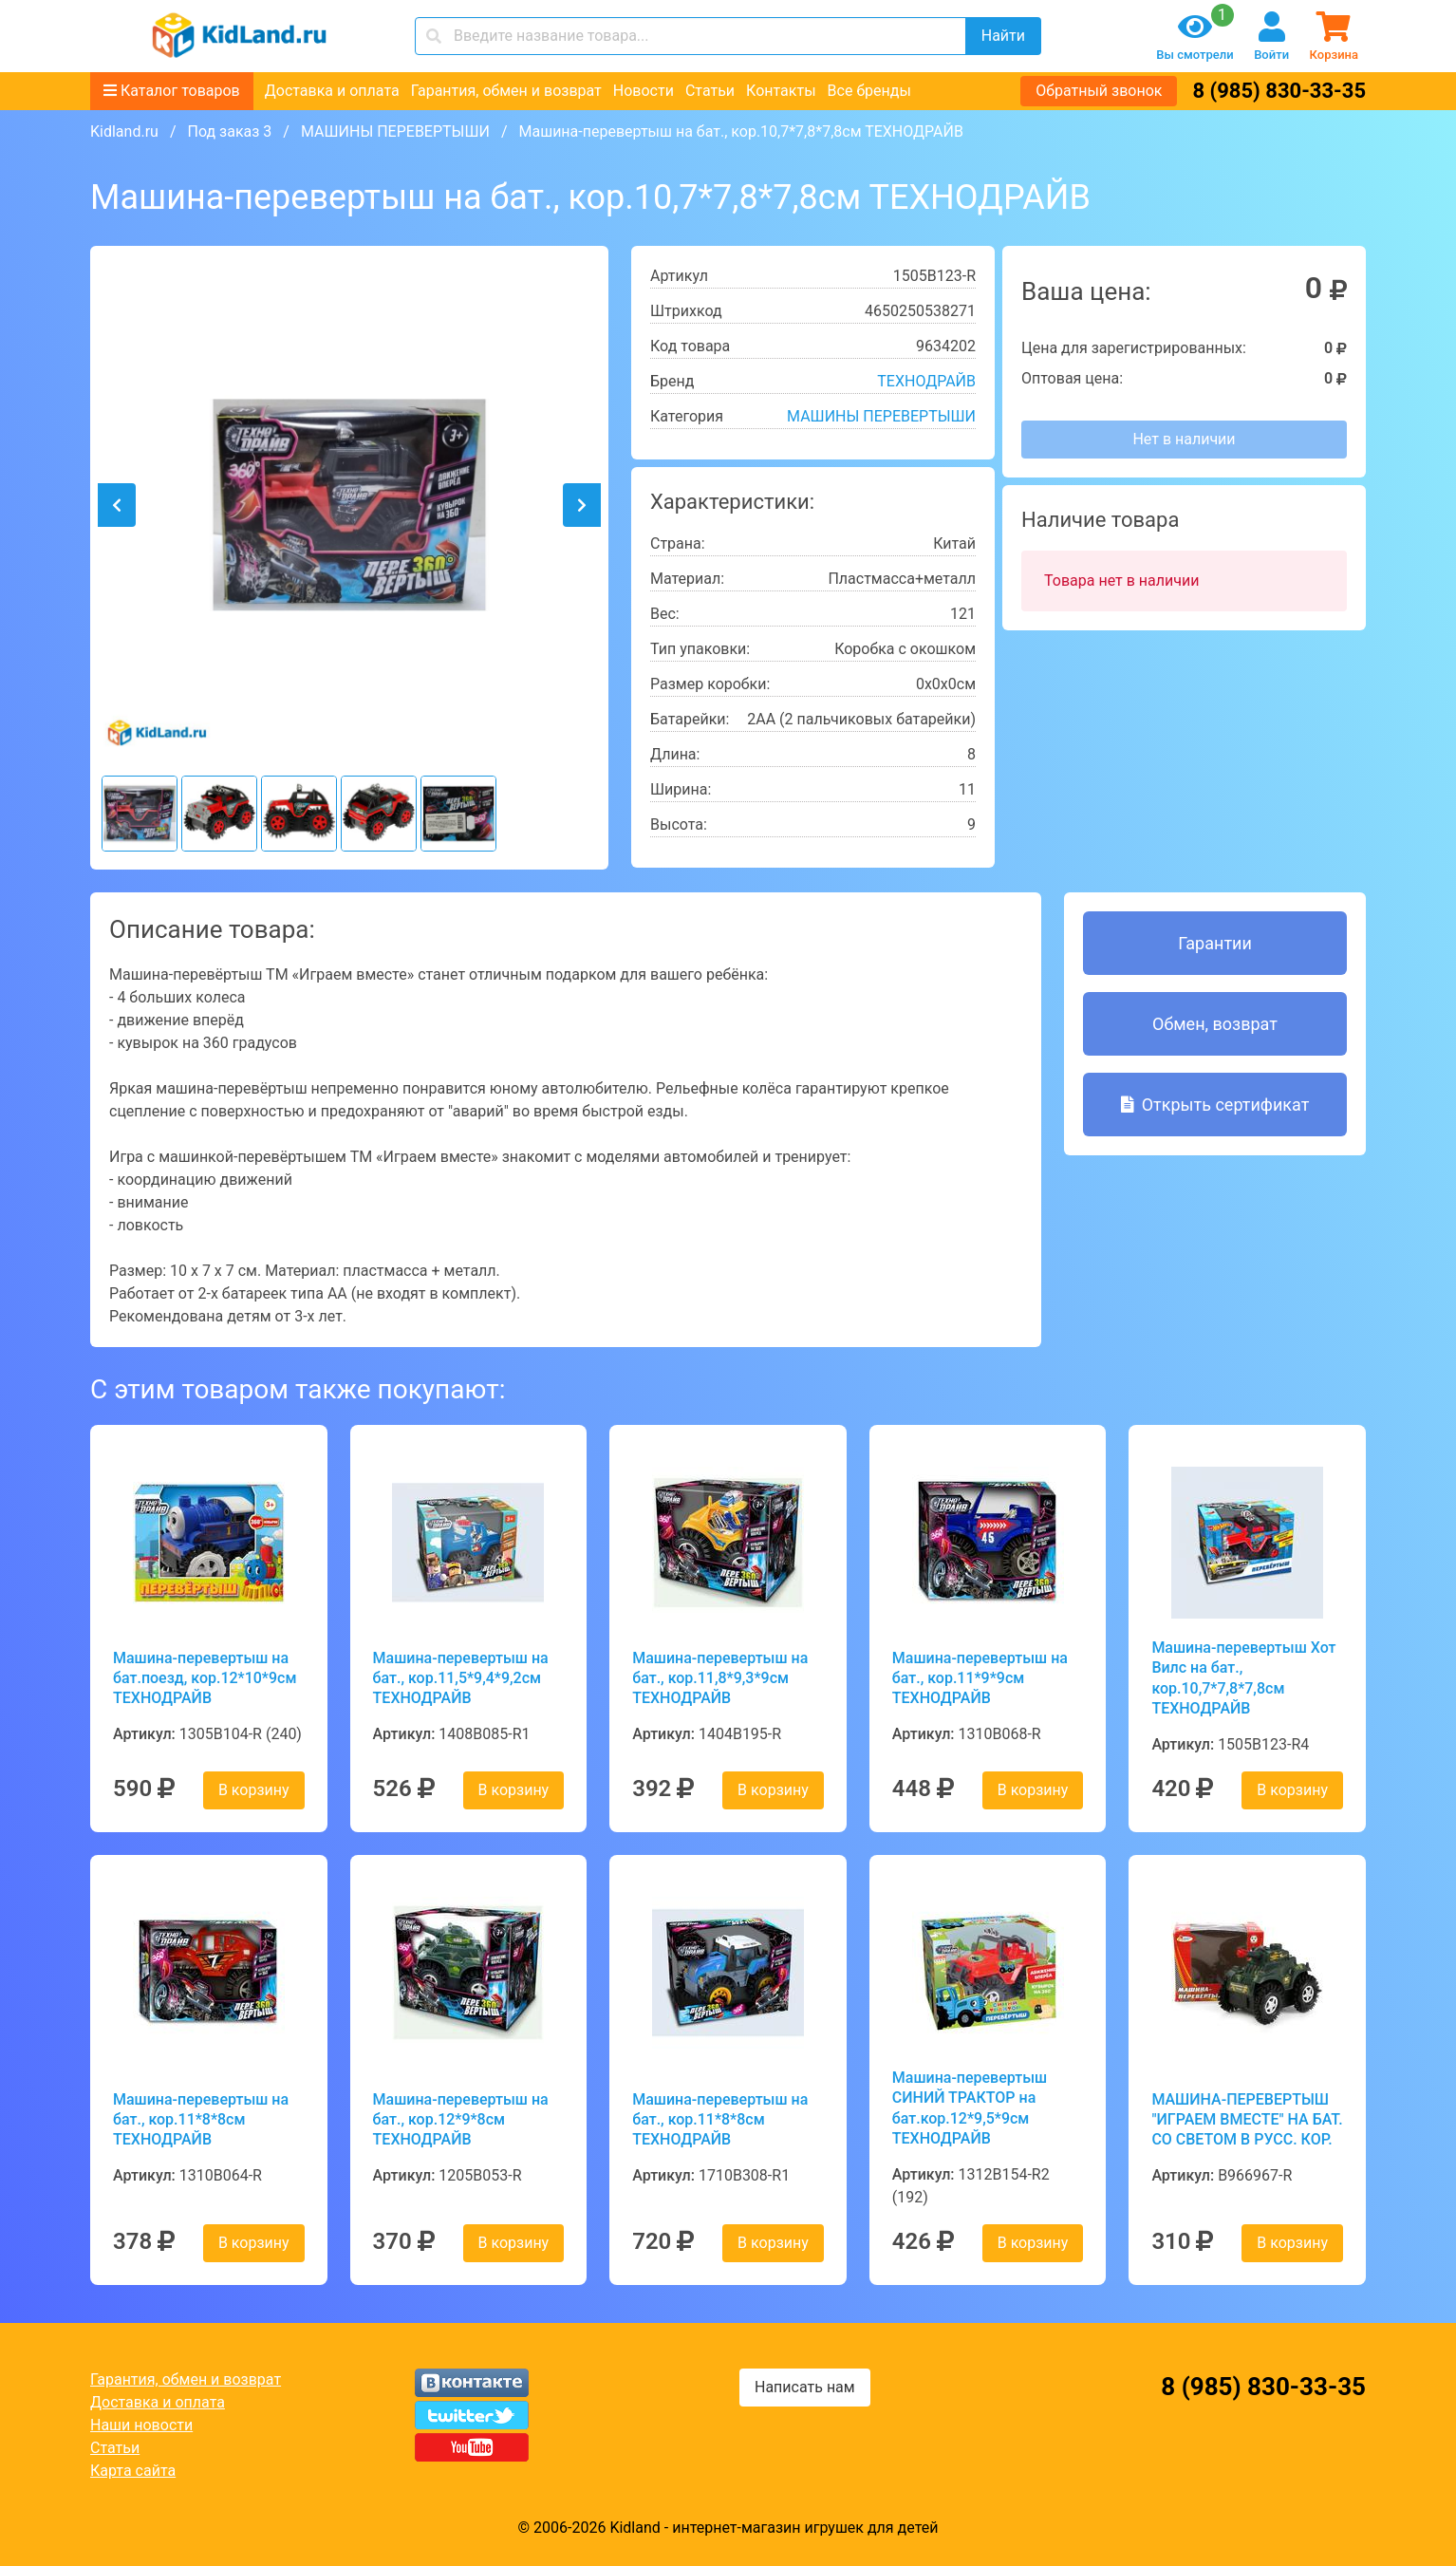  I want to click on Статьи, so click(710, 91).